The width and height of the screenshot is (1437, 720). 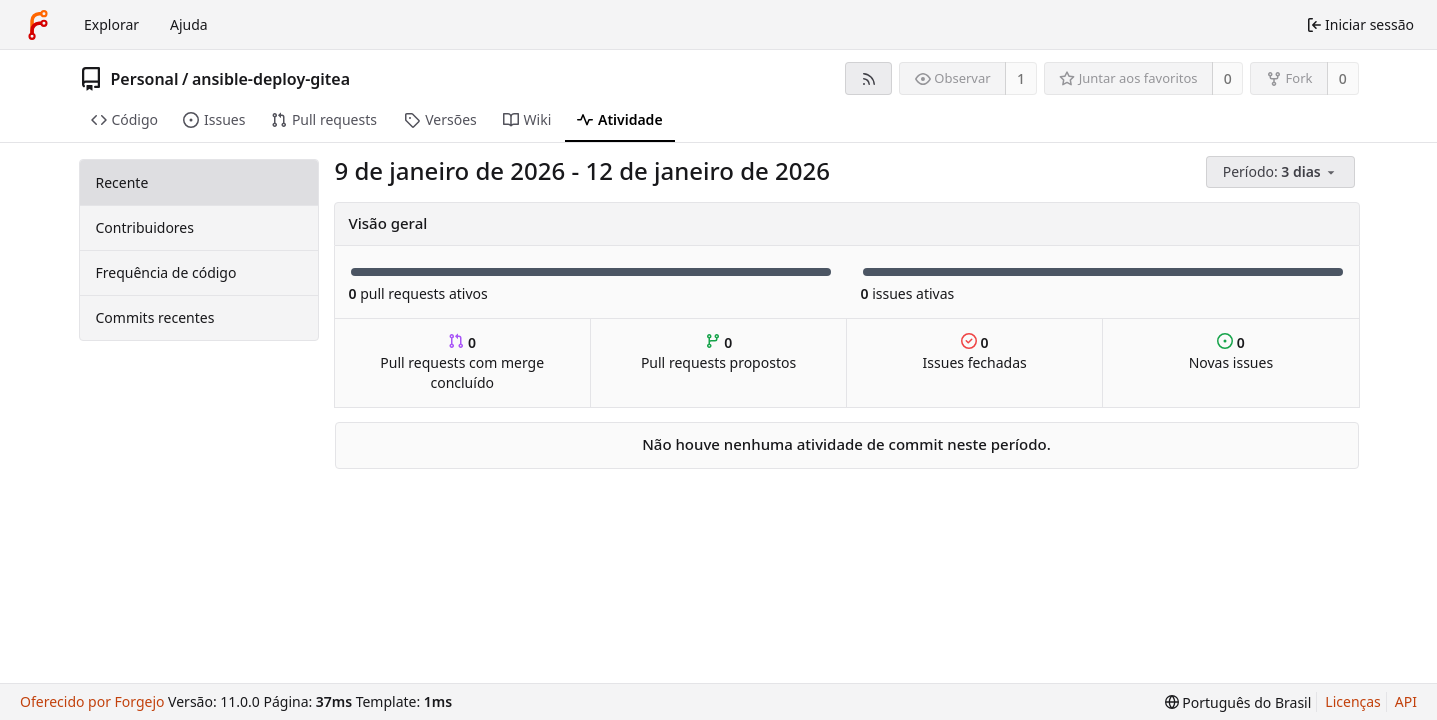 What do you see at coordinates (166, 272) in the screenshot?
I see `Frequência de código` at bounding box center [166, 272].